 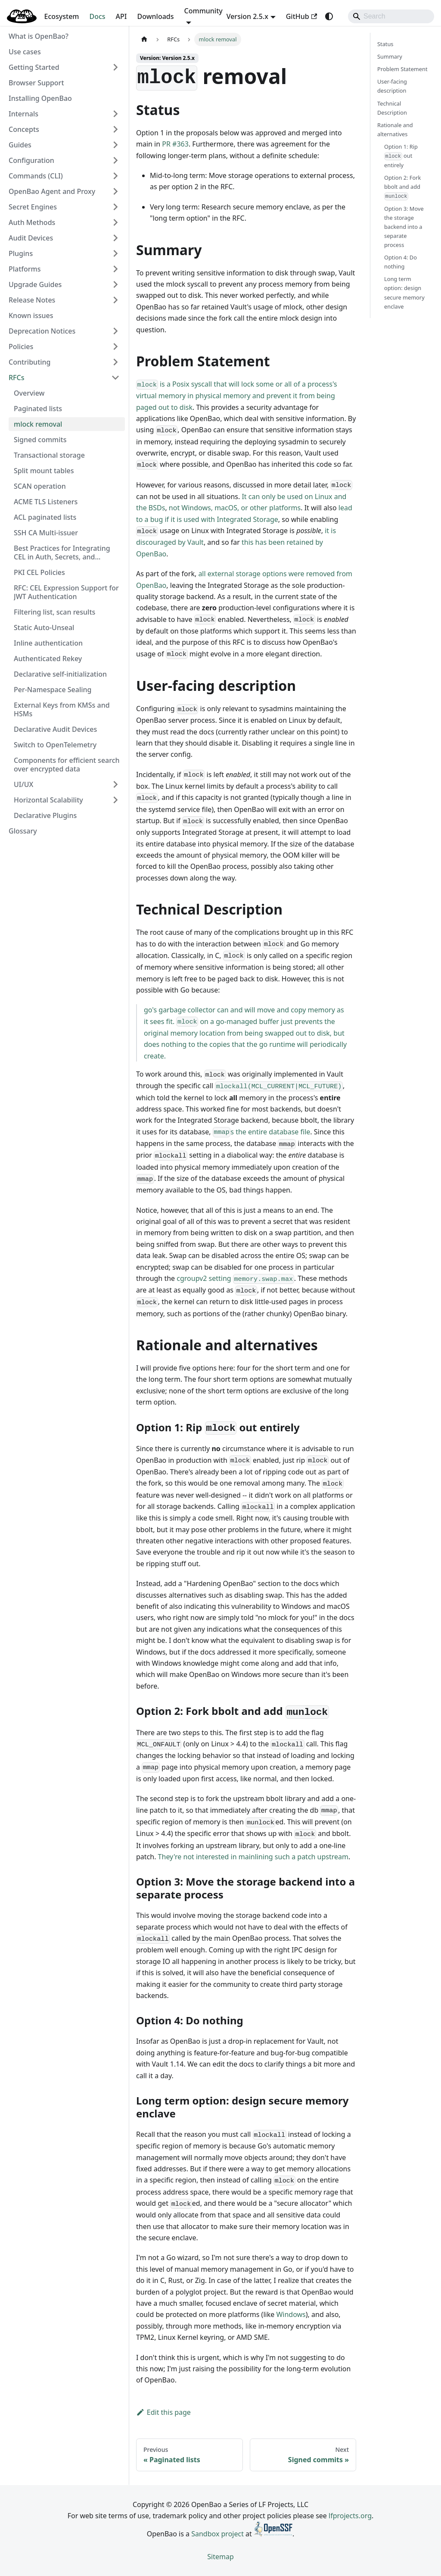 What do you see at coordinates (402, 69) in the screenshot?
I see `Problem Statement` at bounding box center [402, 69].